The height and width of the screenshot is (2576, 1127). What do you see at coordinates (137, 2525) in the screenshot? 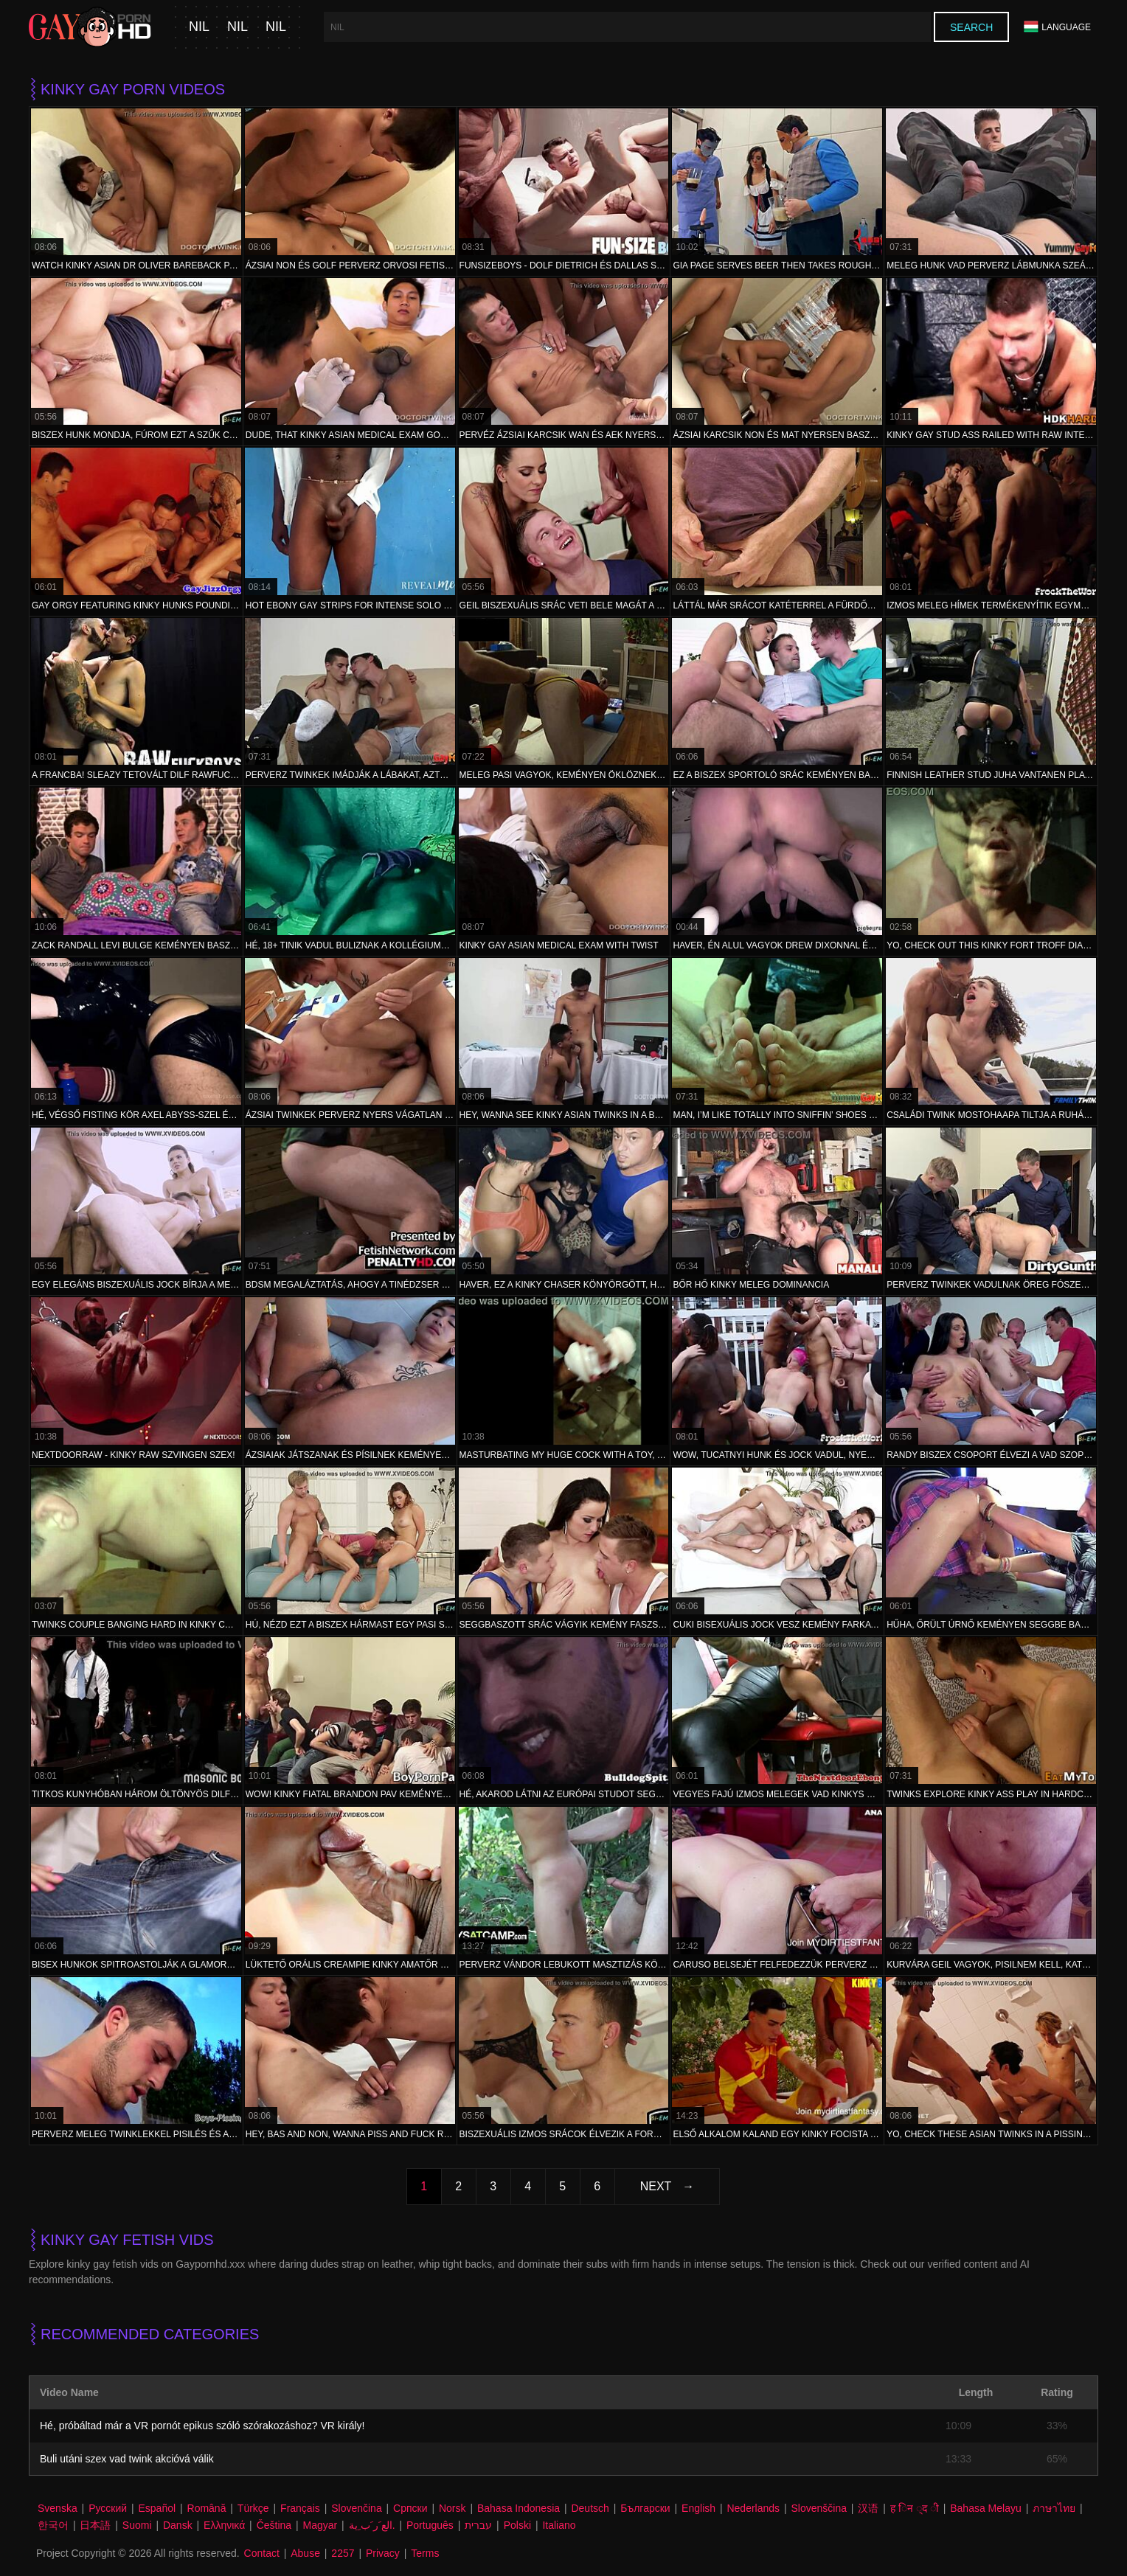
I see `Suomi` at bounding box center [137, 2525].